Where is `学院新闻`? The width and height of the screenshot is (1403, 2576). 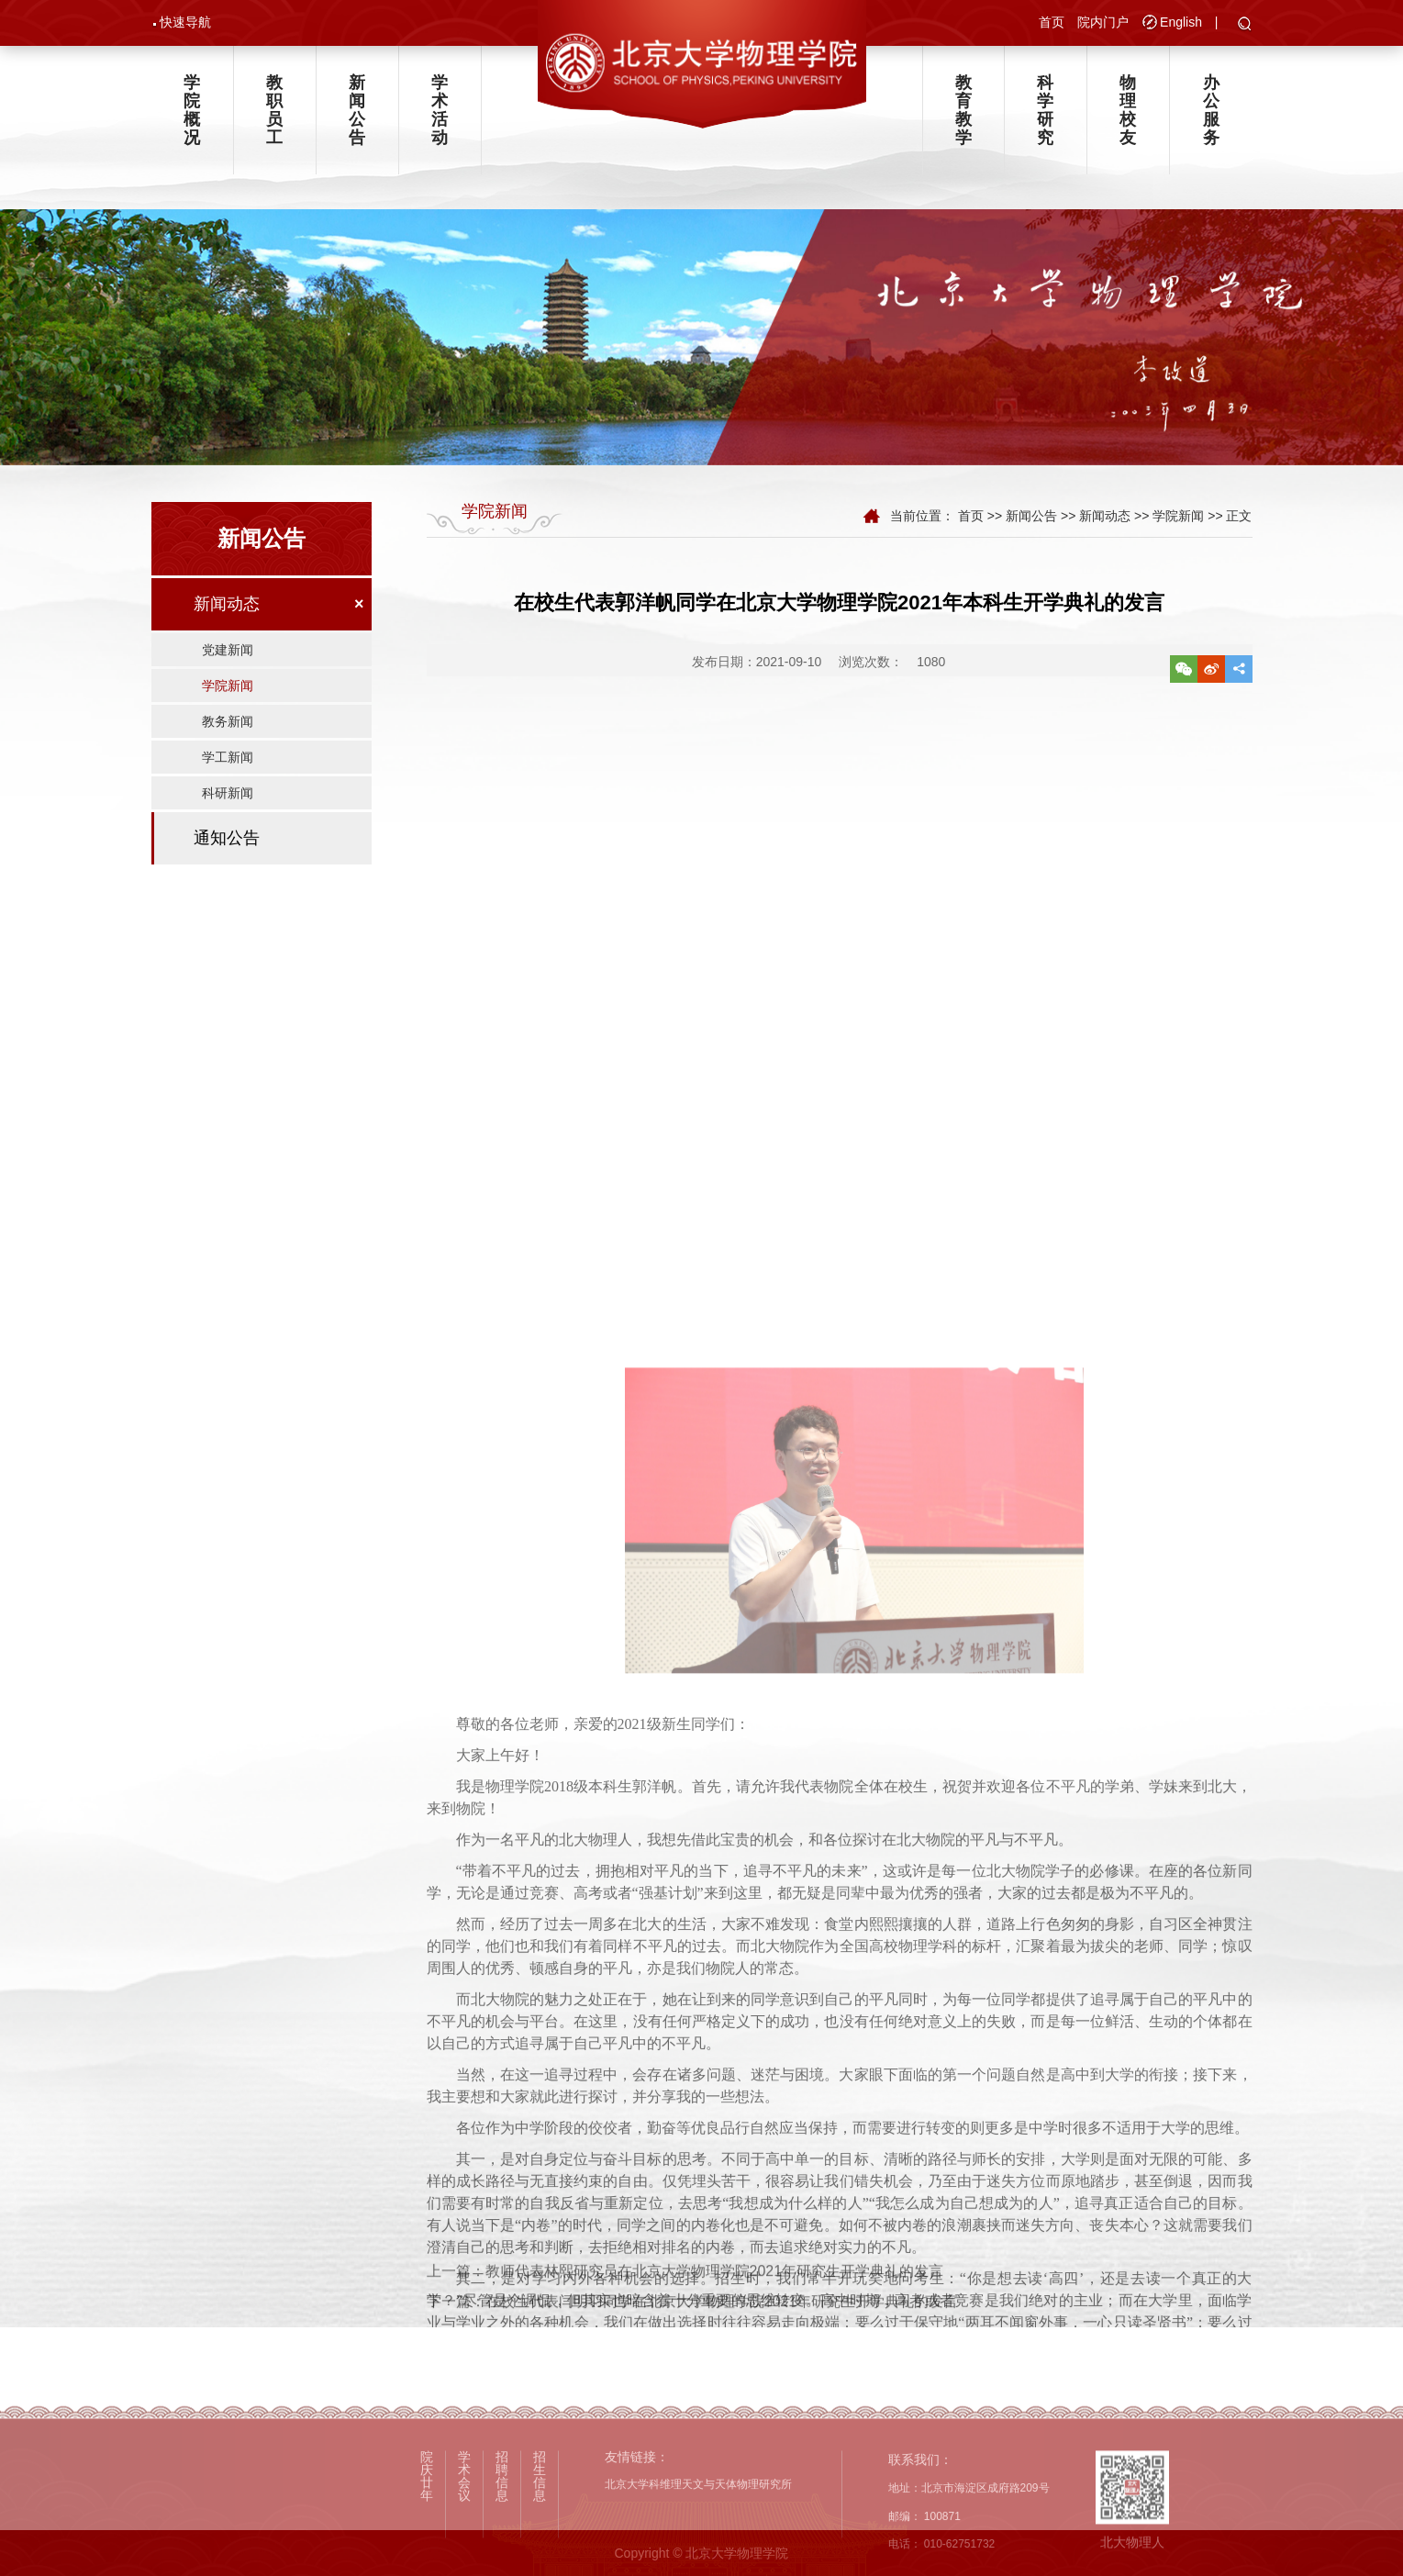
学院新闻 is located at coordinates (227, 692).